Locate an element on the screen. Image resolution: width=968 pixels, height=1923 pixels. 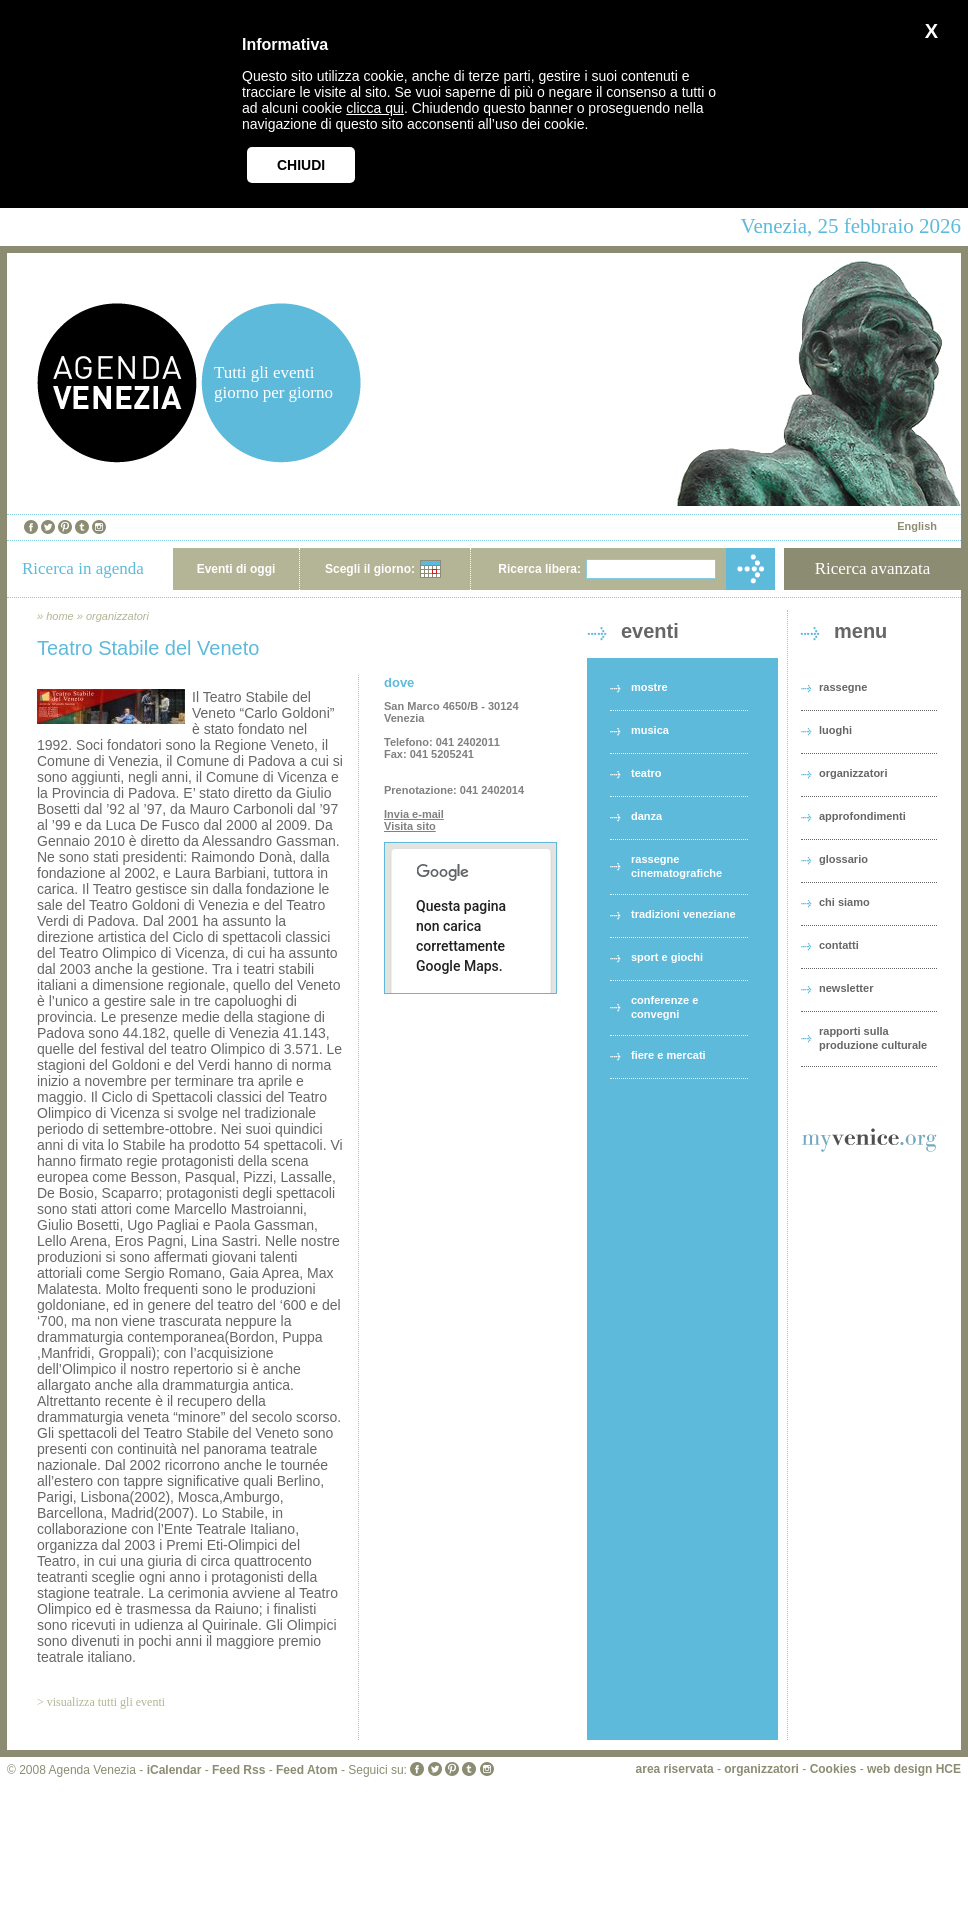
area riservata is located at coordinates (675, 1769).